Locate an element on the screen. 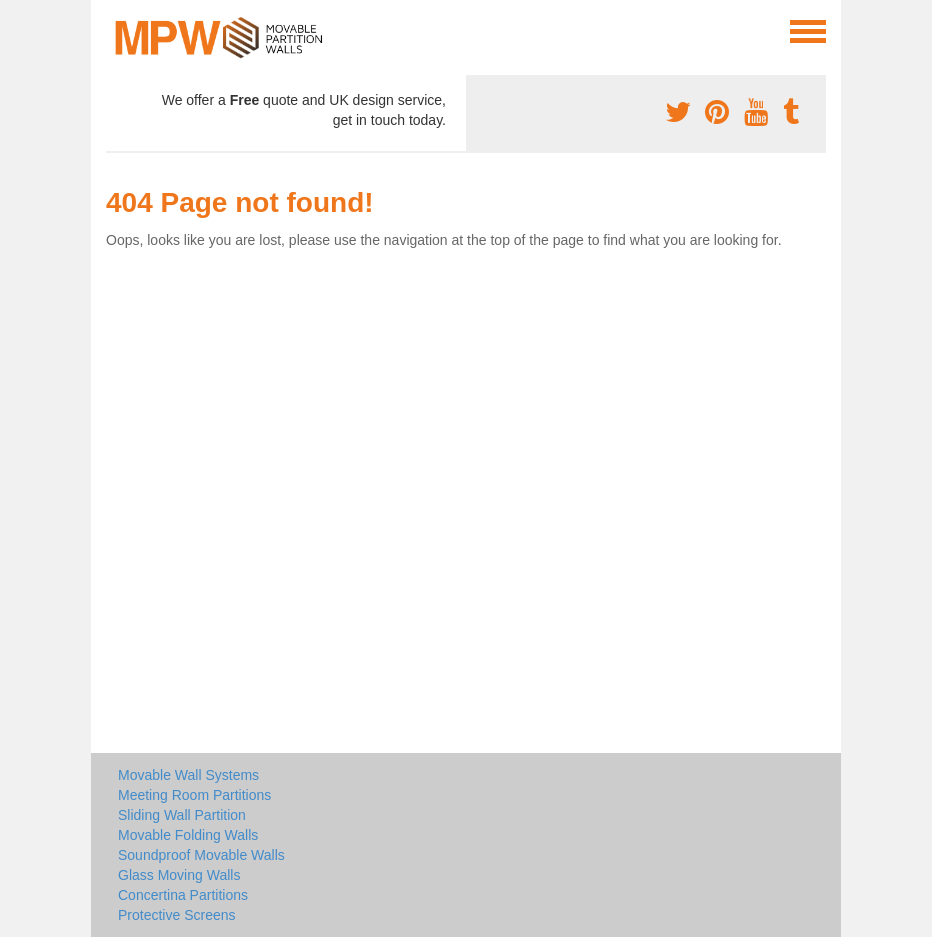  Movable Folding Walls is located at coordinates (188, 835).